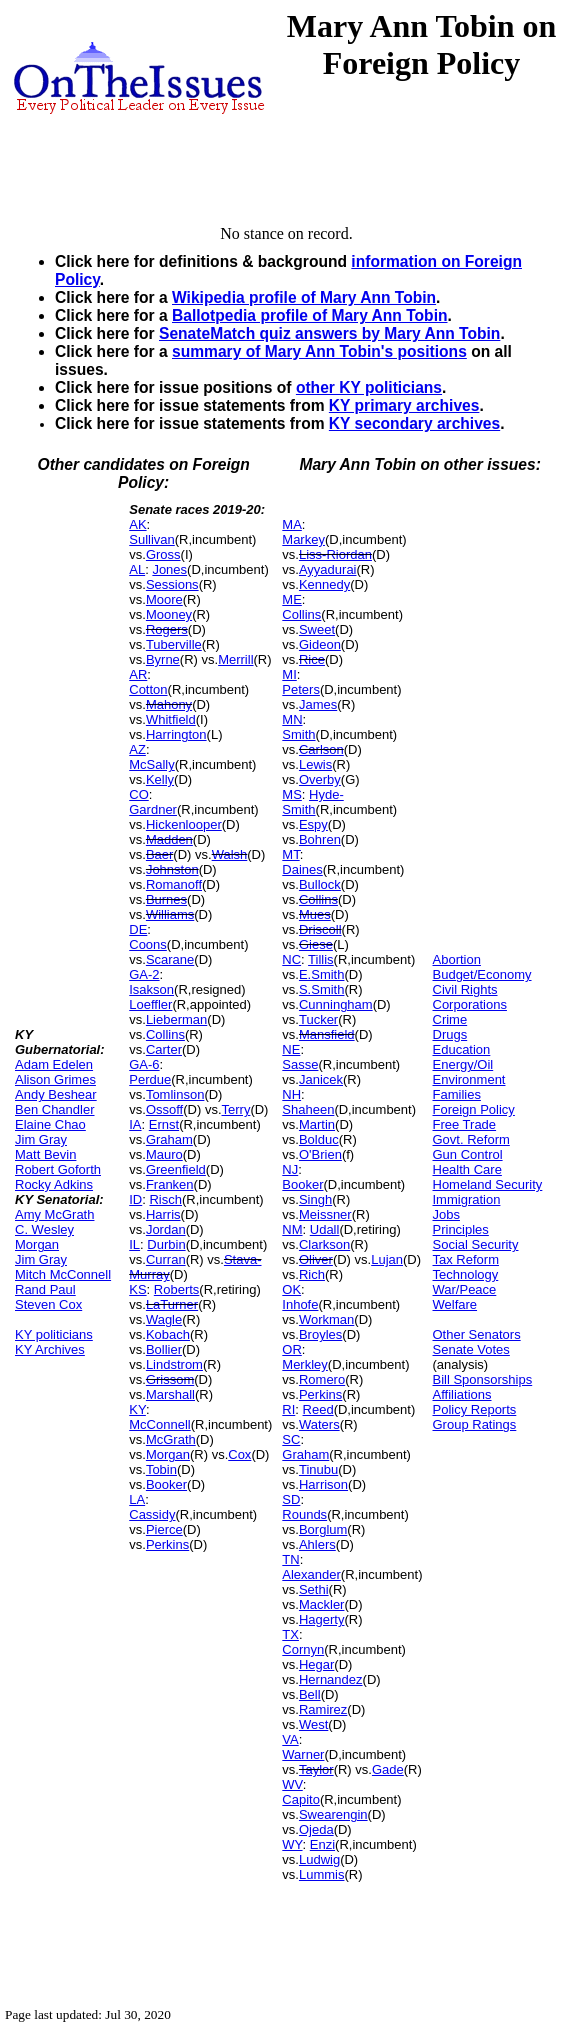 The width and height of the screenshot is (573, 2028). Describe the element at coordinates (290, 1739) in the screenshot. I see `VA` at that location.